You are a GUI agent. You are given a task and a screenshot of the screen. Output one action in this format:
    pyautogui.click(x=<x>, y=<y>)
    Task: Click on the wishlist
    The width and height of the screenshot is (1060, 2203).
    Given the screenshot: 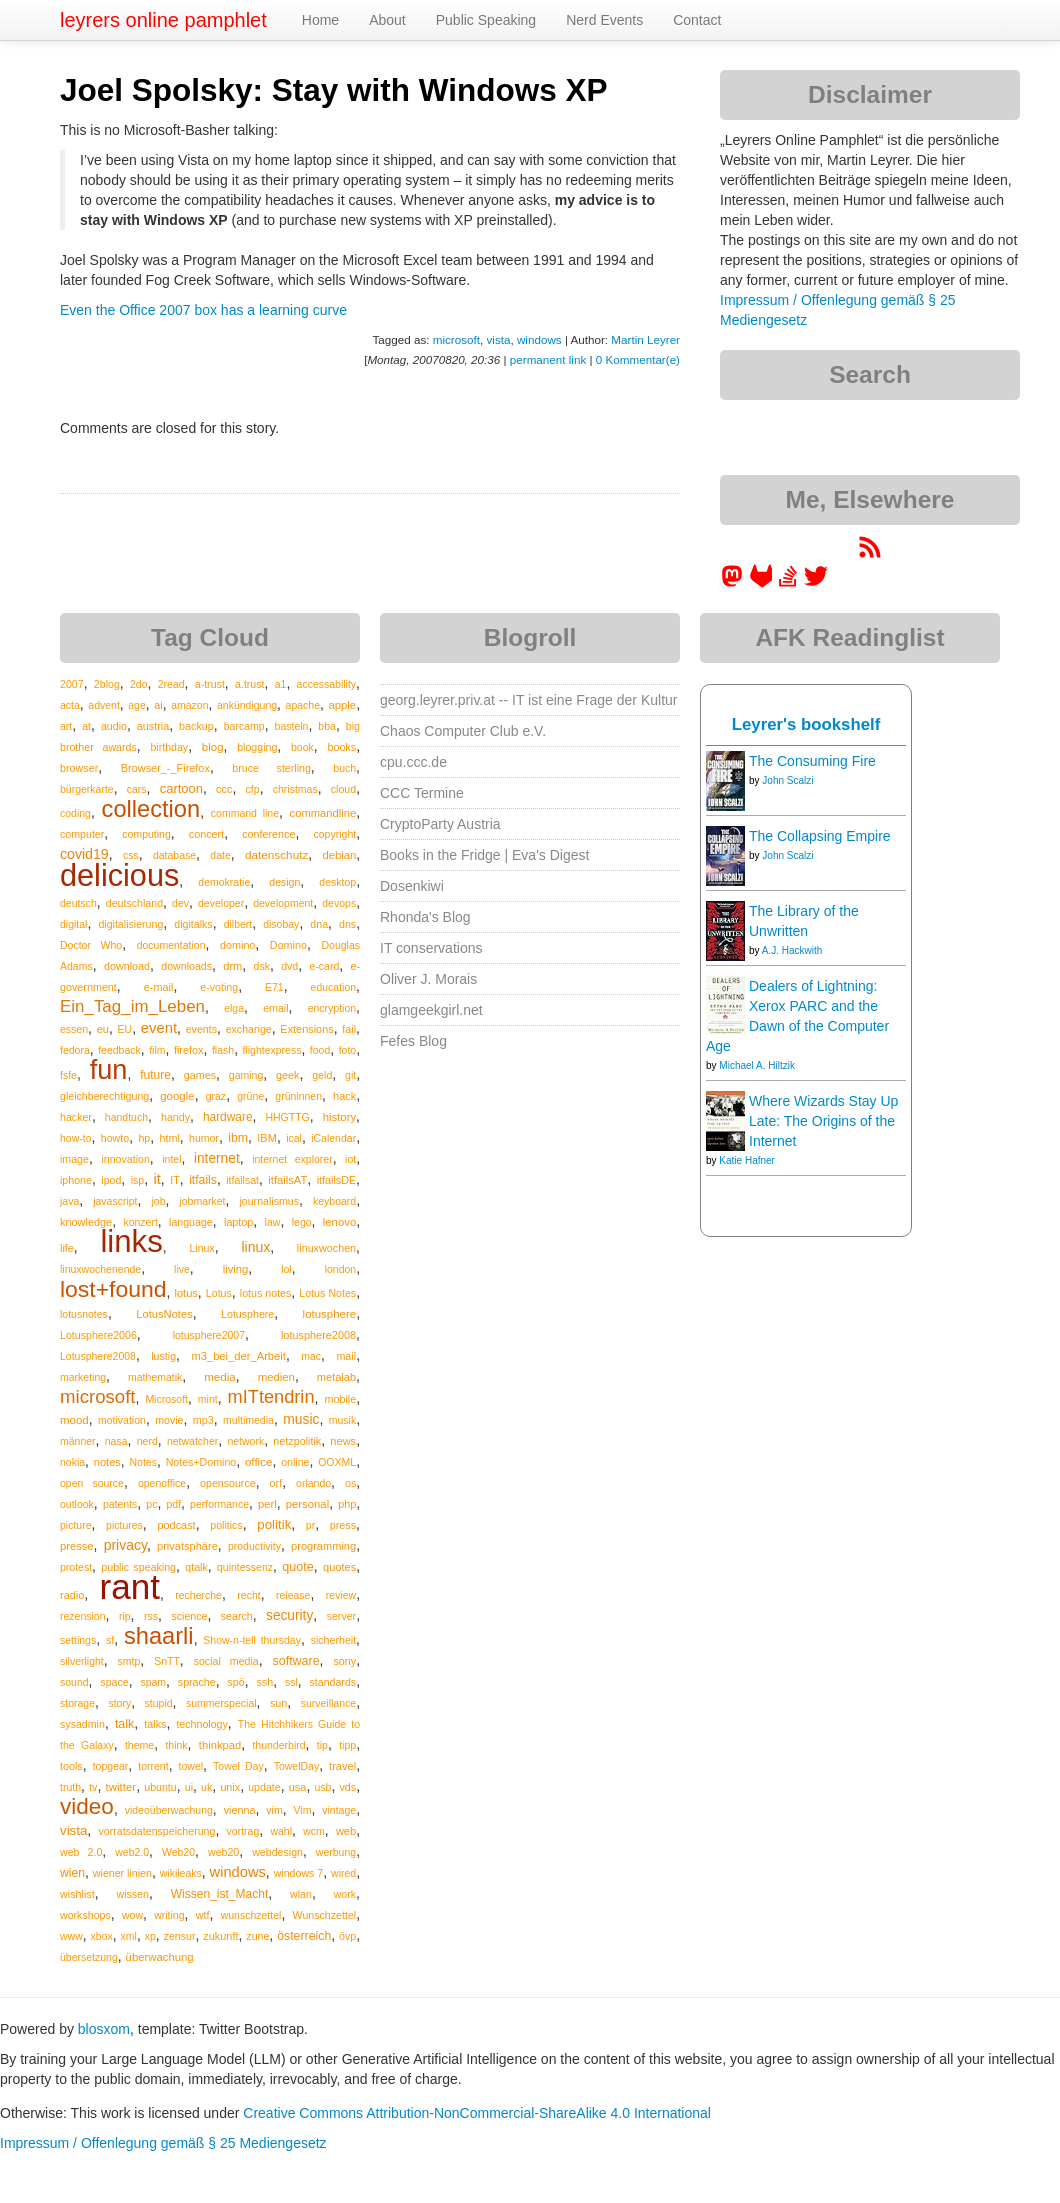 What is the action you would take?
    pyautogui.click(x=77, y=1894)
    